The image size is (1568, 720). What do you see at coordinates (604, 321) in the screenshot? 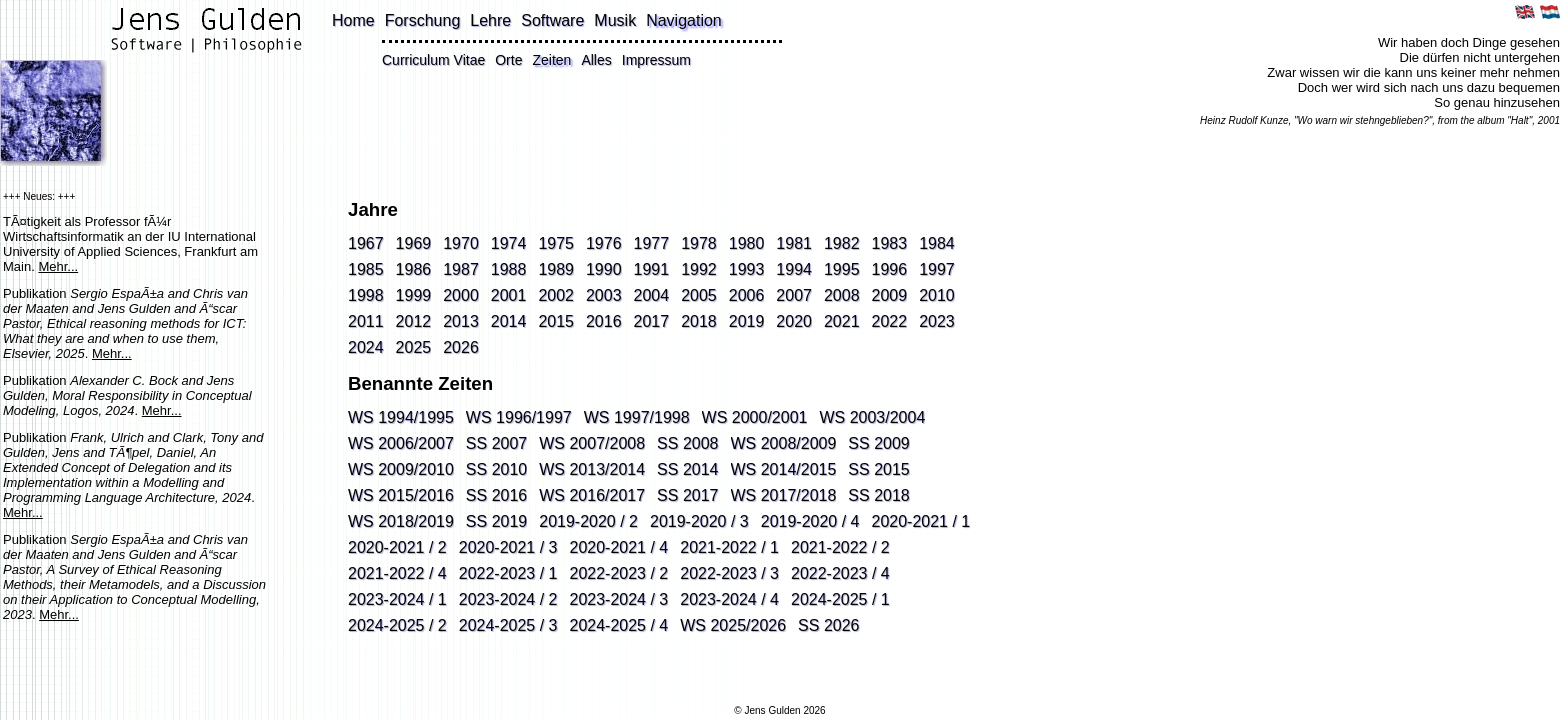
I see `2016` at bounding box center [604, 321].